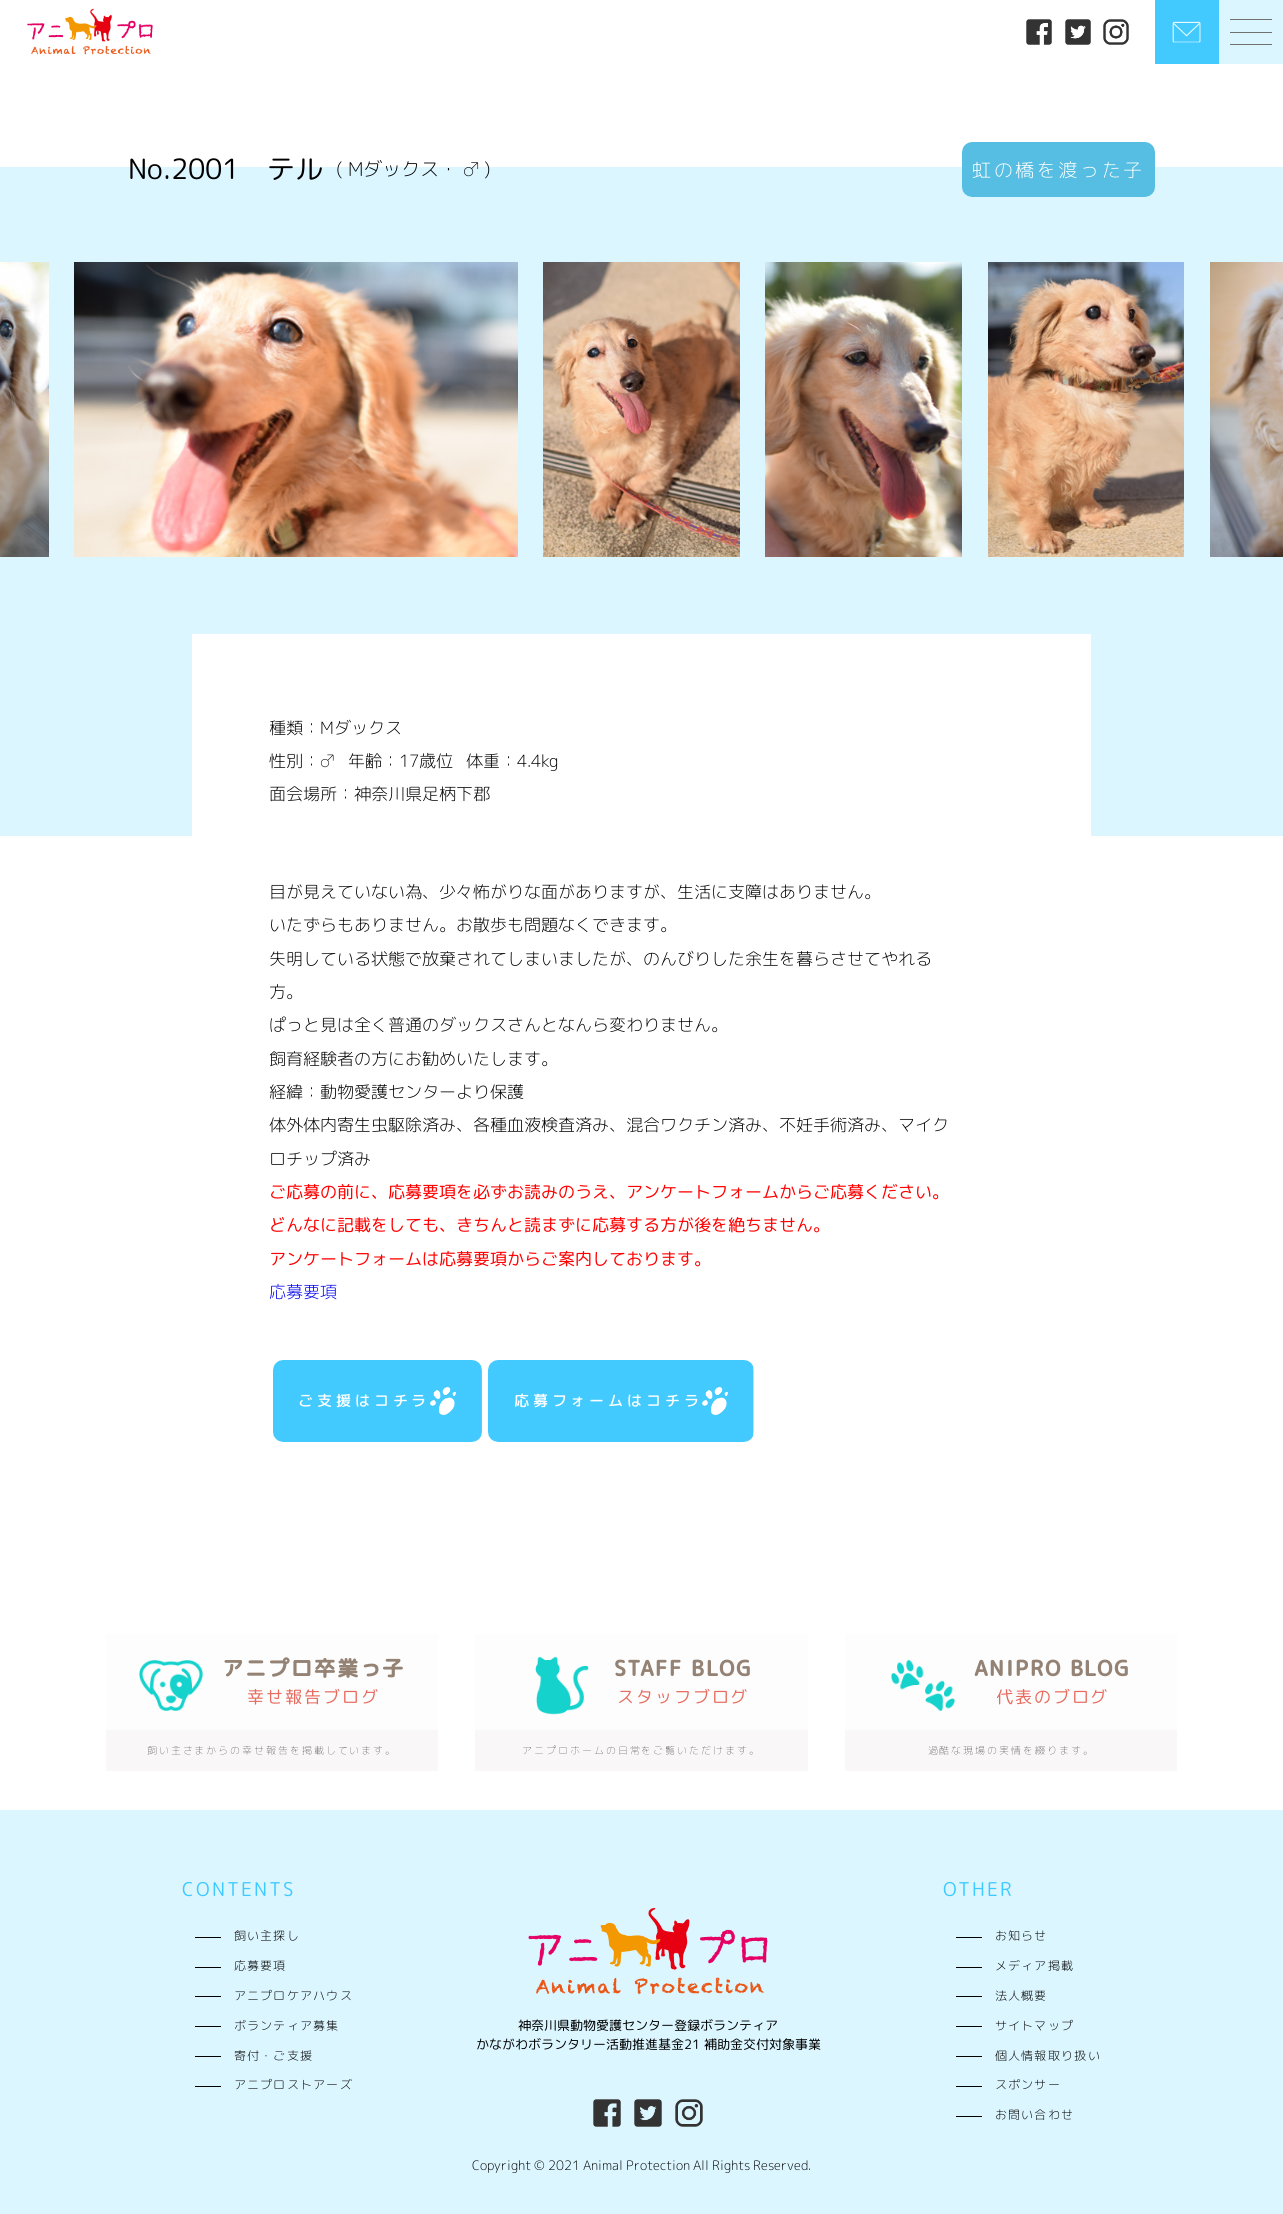 The width and height of the screenshot is (1283, 2214). What do you see at coordinates (377, 1401) in the screenshot?
I see `ご支援はコチラ` at bounding box center [377, 1401].